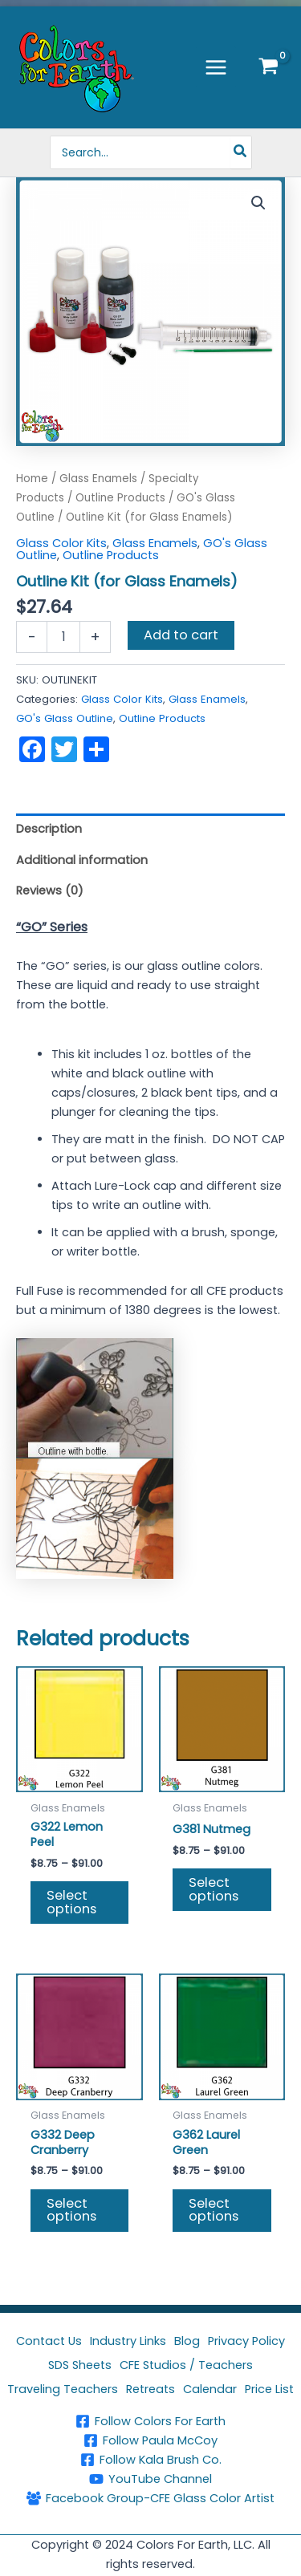 This screenshot has height=2576, width=301. I want to click on Select options [Select options for “G362 Laurel Green”], so click(213, 2209).